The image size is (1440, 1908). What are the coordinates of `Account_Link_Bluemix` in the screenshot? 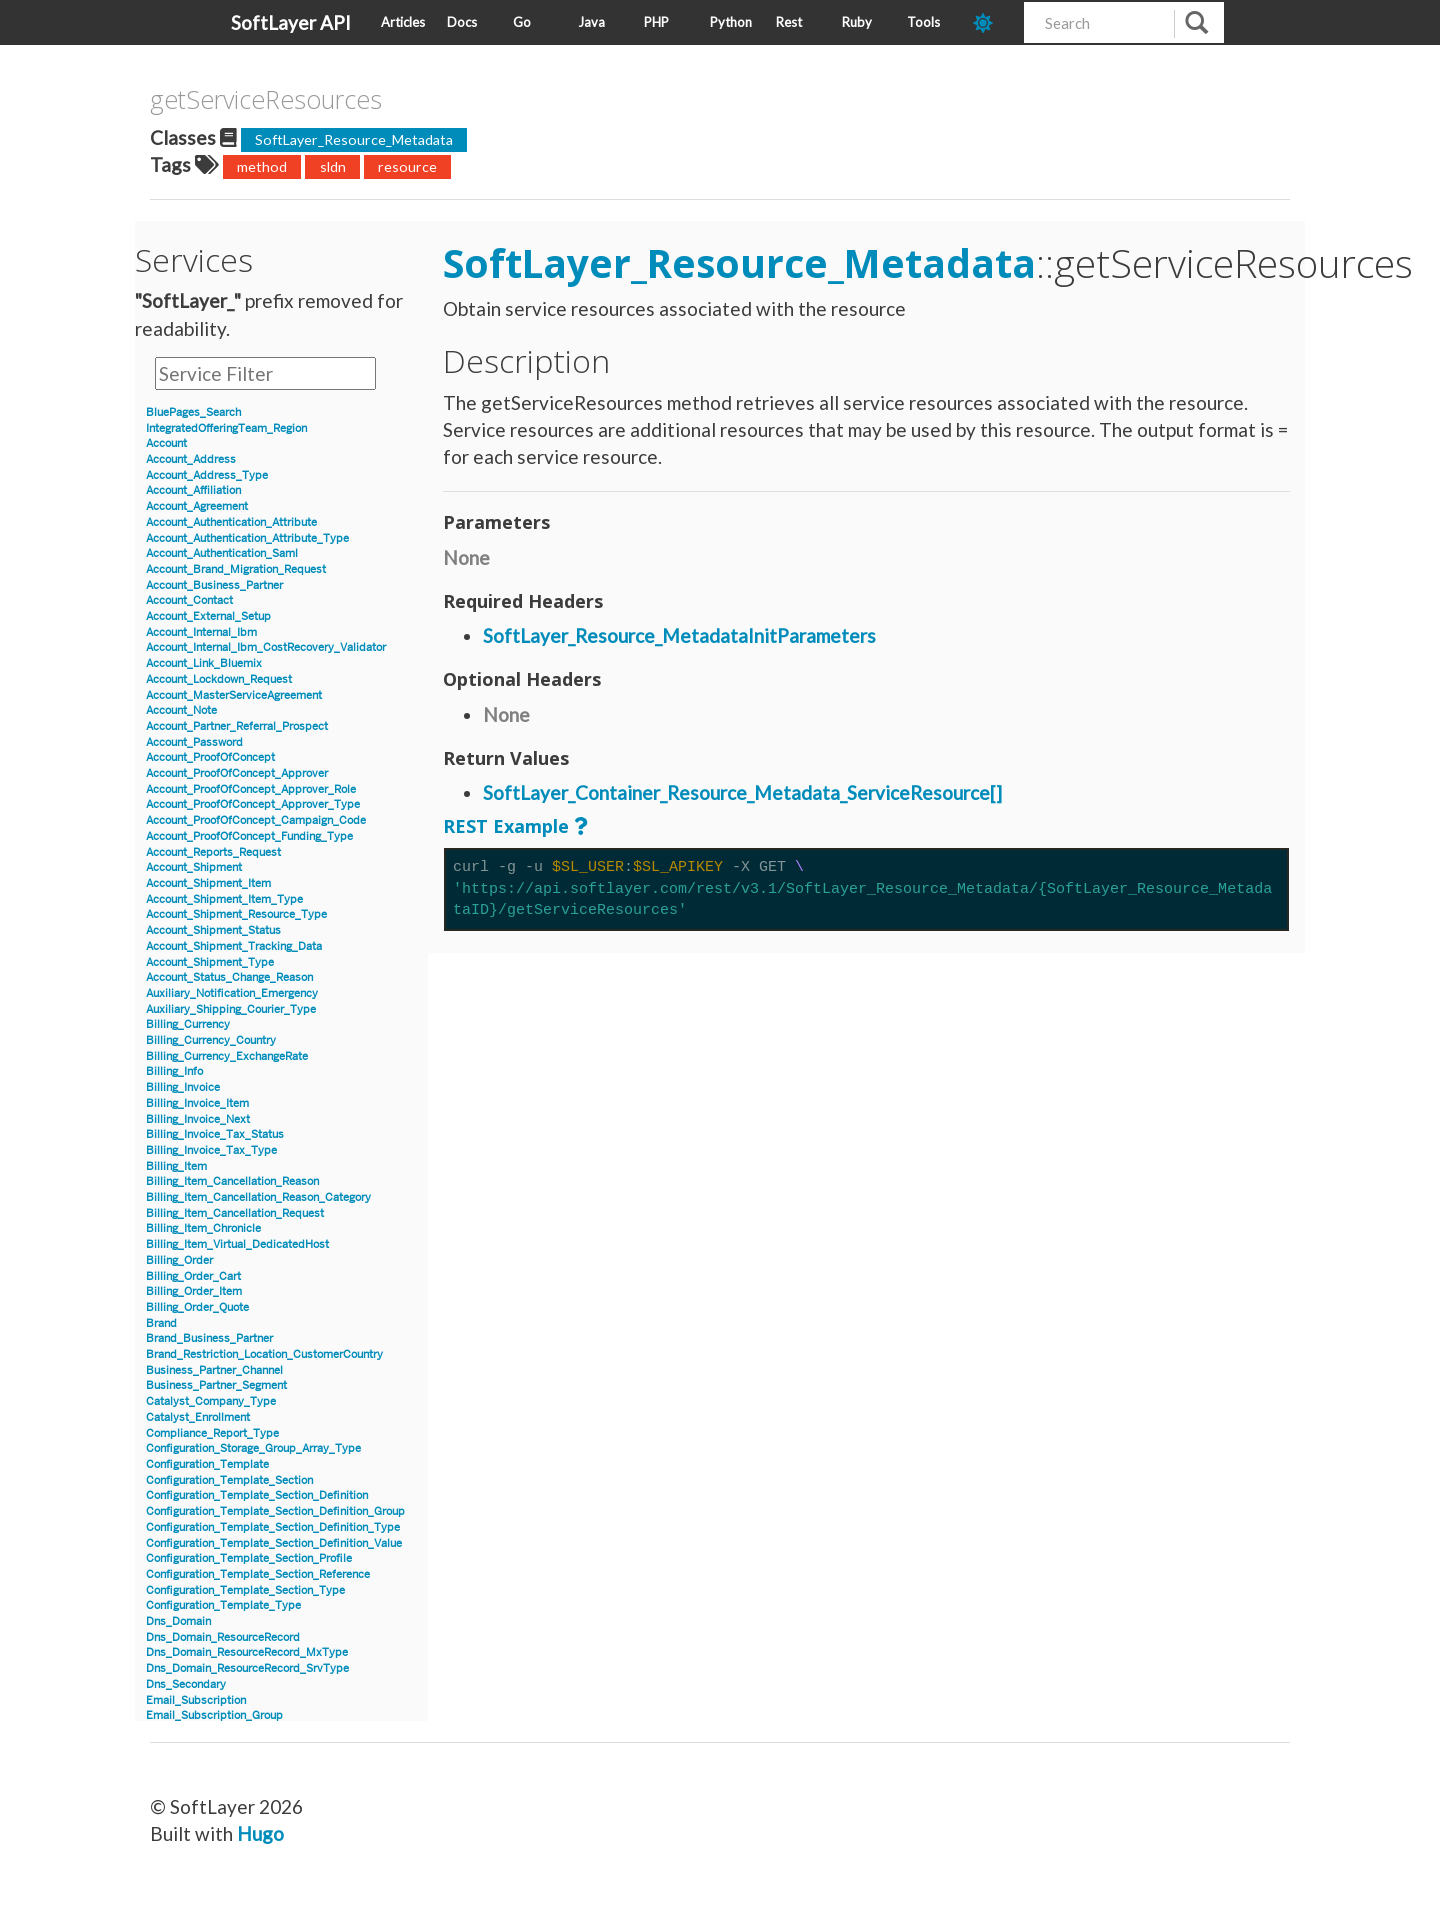 It's located at (204, 663).